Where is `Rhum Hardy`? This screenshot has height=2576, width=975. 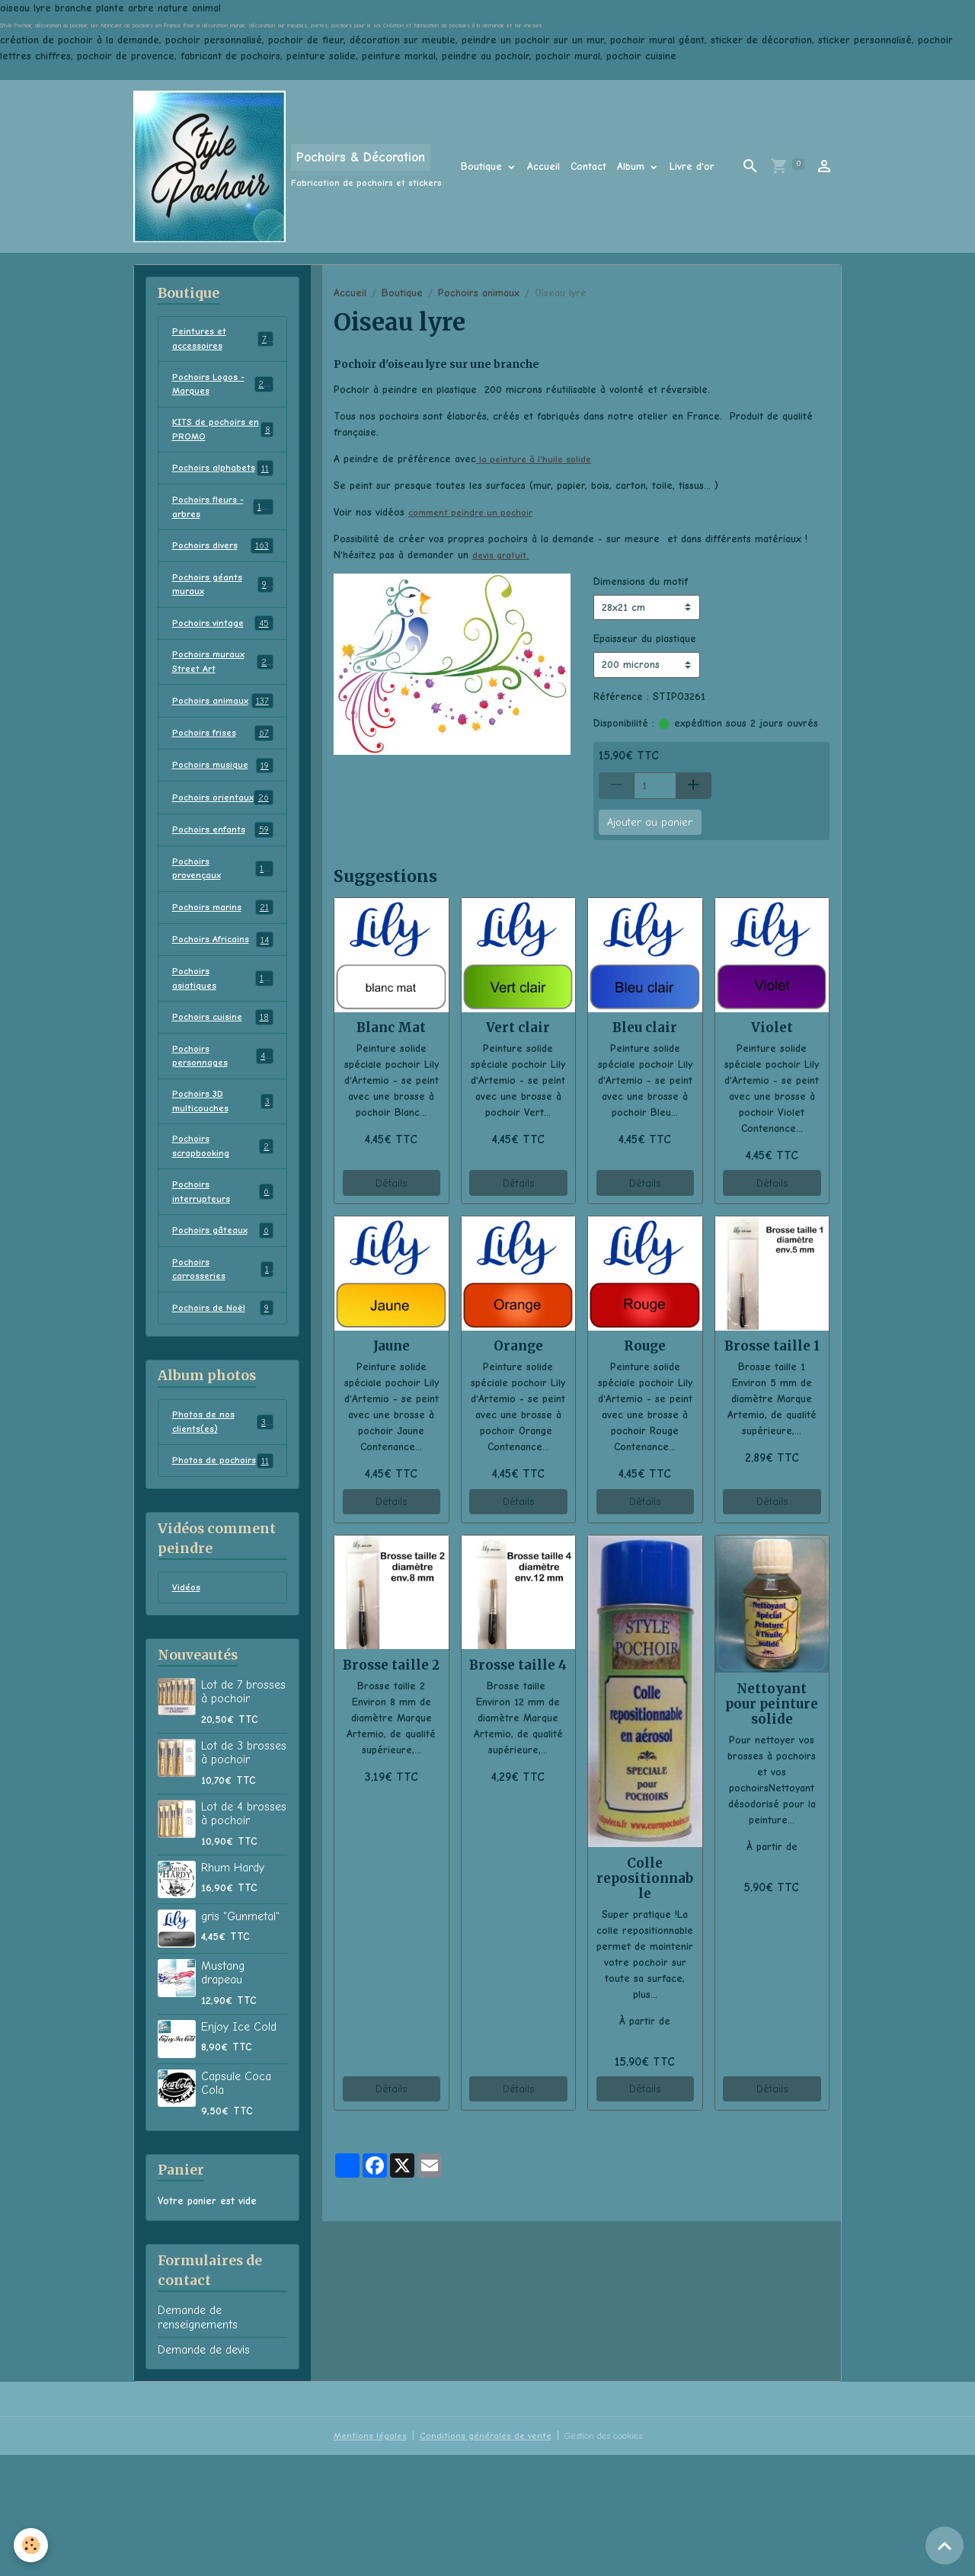
Rhum Hardy is located at coordinates (232, 1989).